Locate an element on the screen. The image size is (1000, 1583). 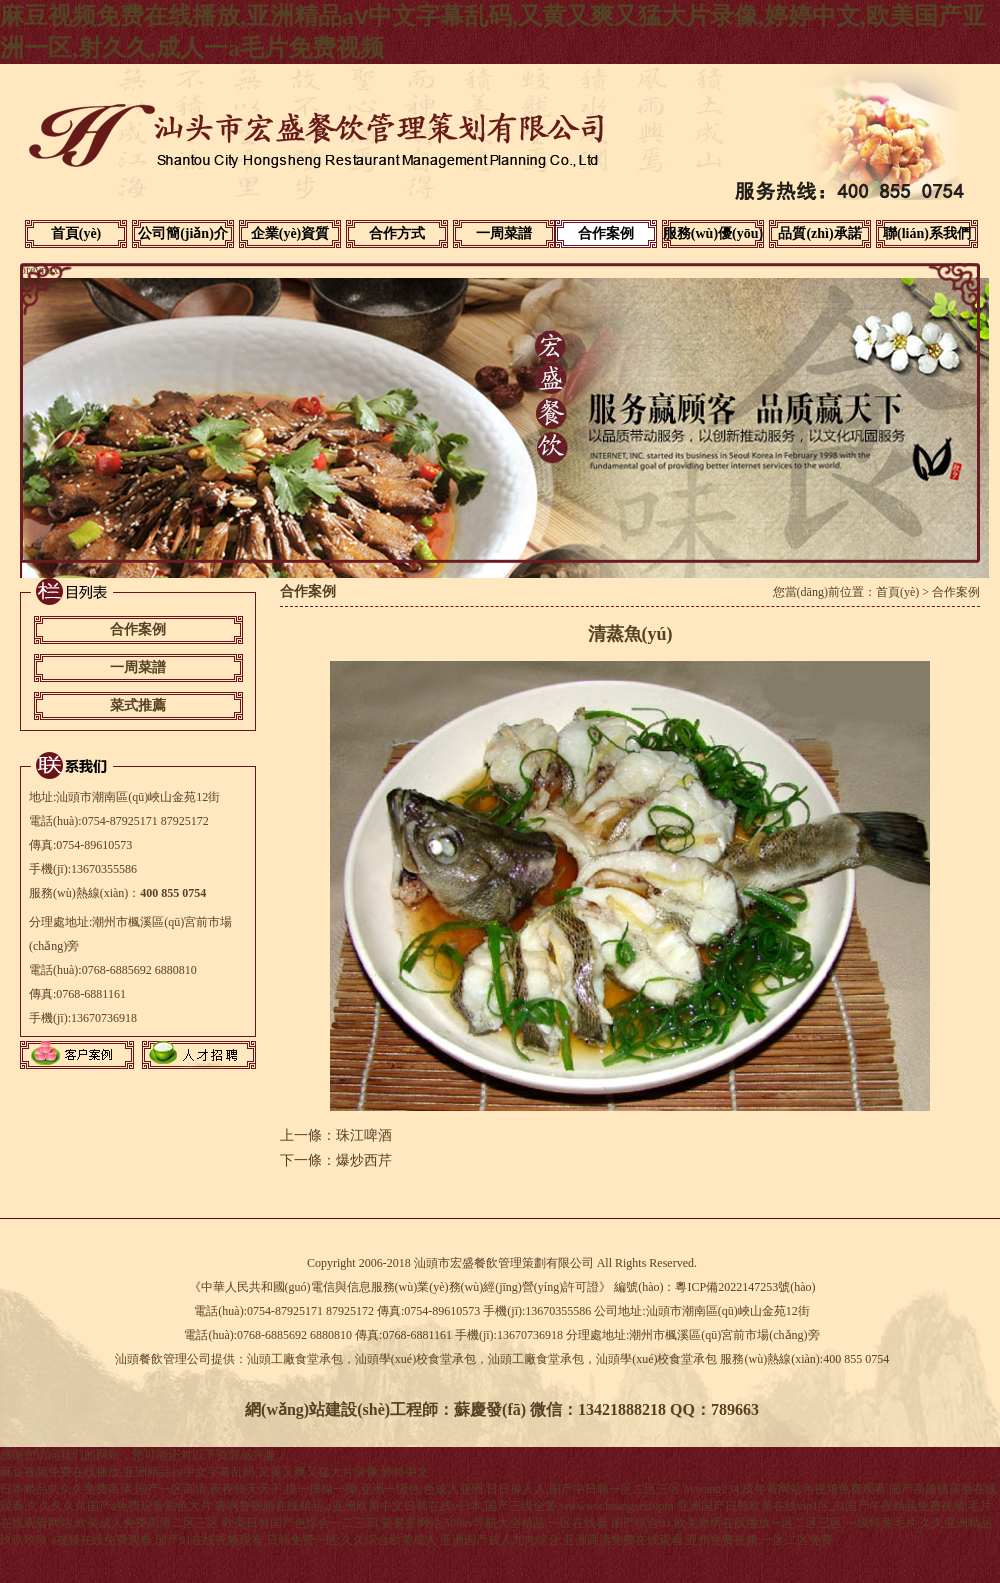
一周菜譜 is located at coordinates (504, 233).